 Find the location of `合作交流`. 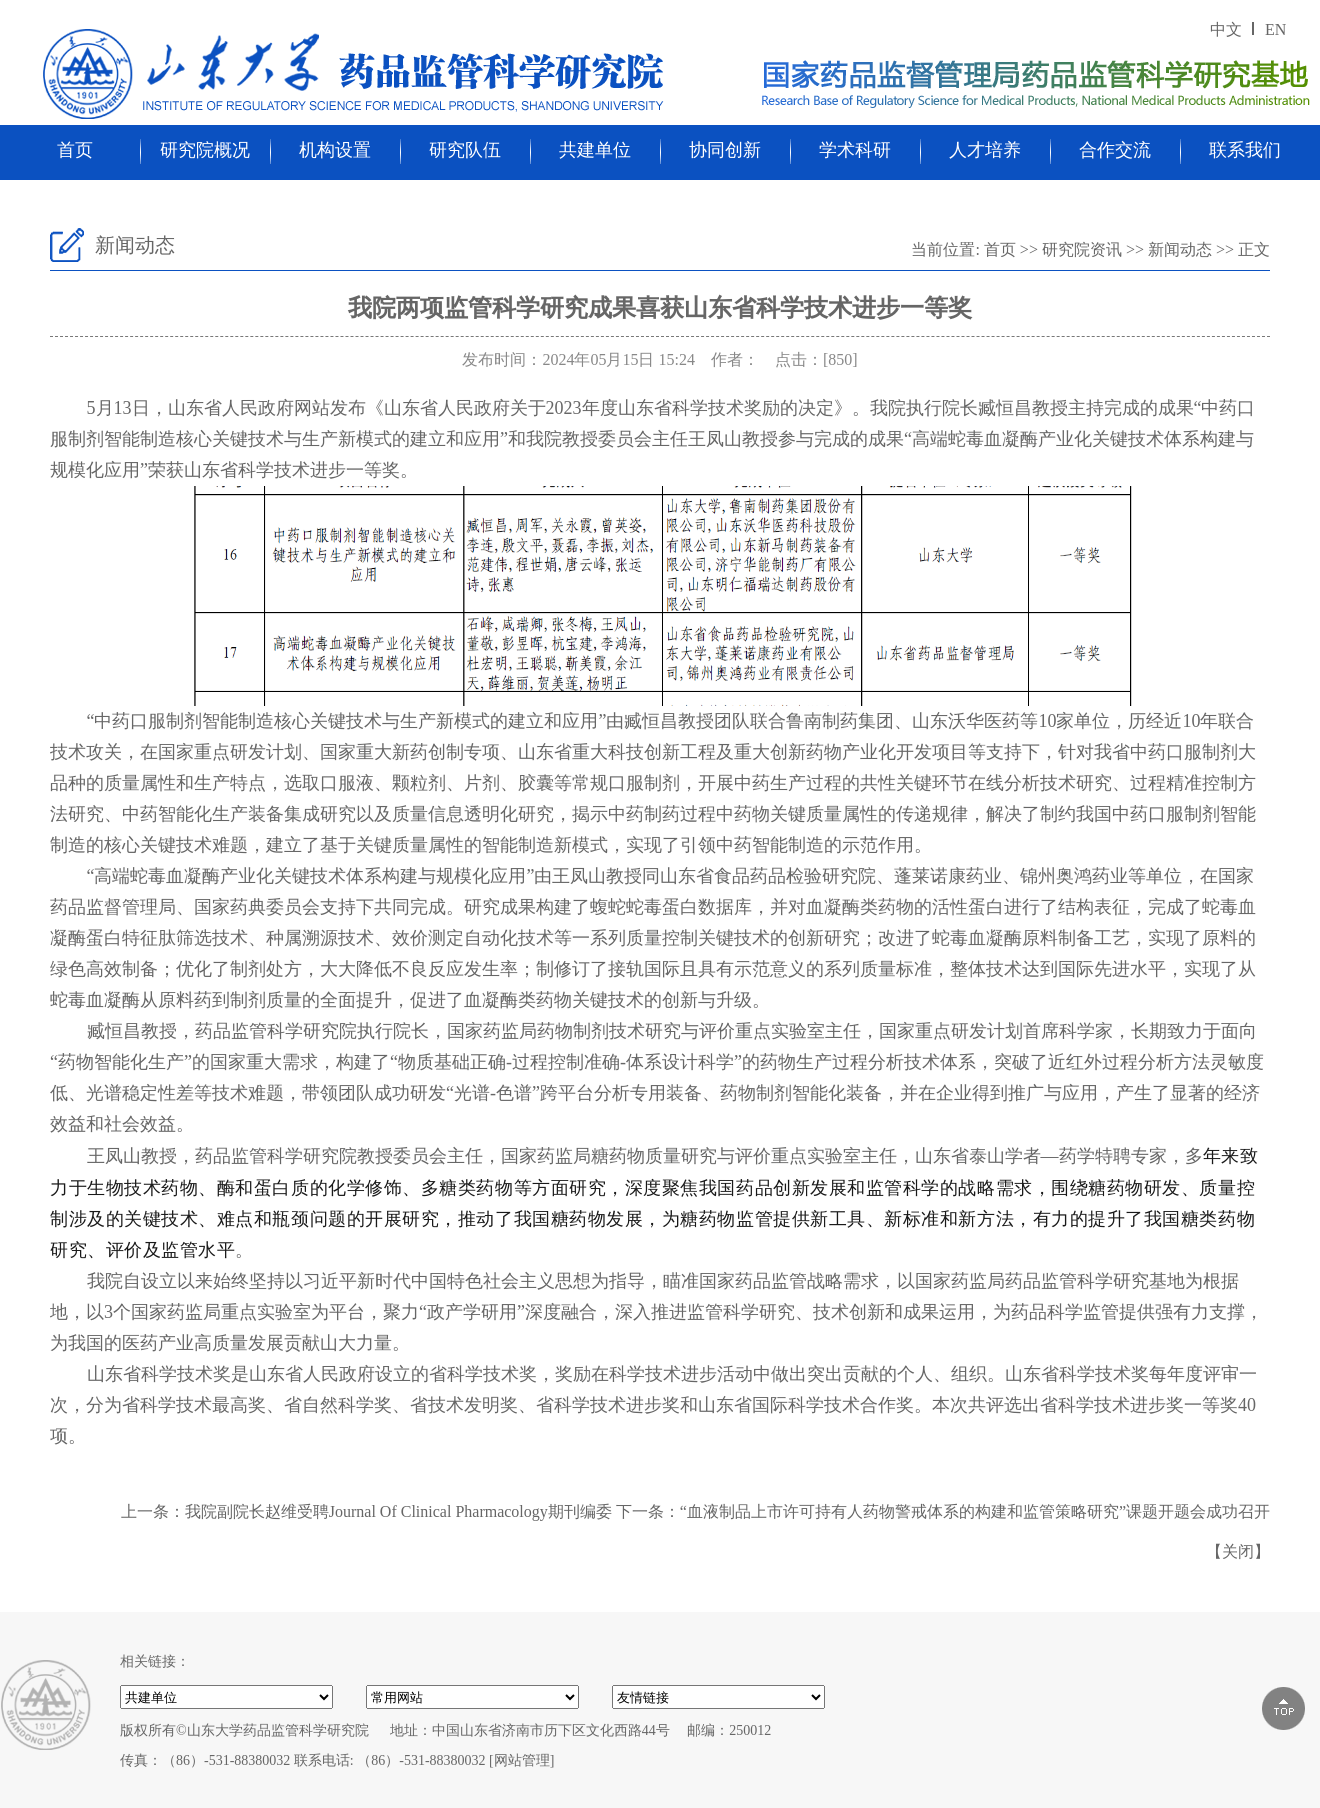

合作交流 is located at coordinates (1115, 150).